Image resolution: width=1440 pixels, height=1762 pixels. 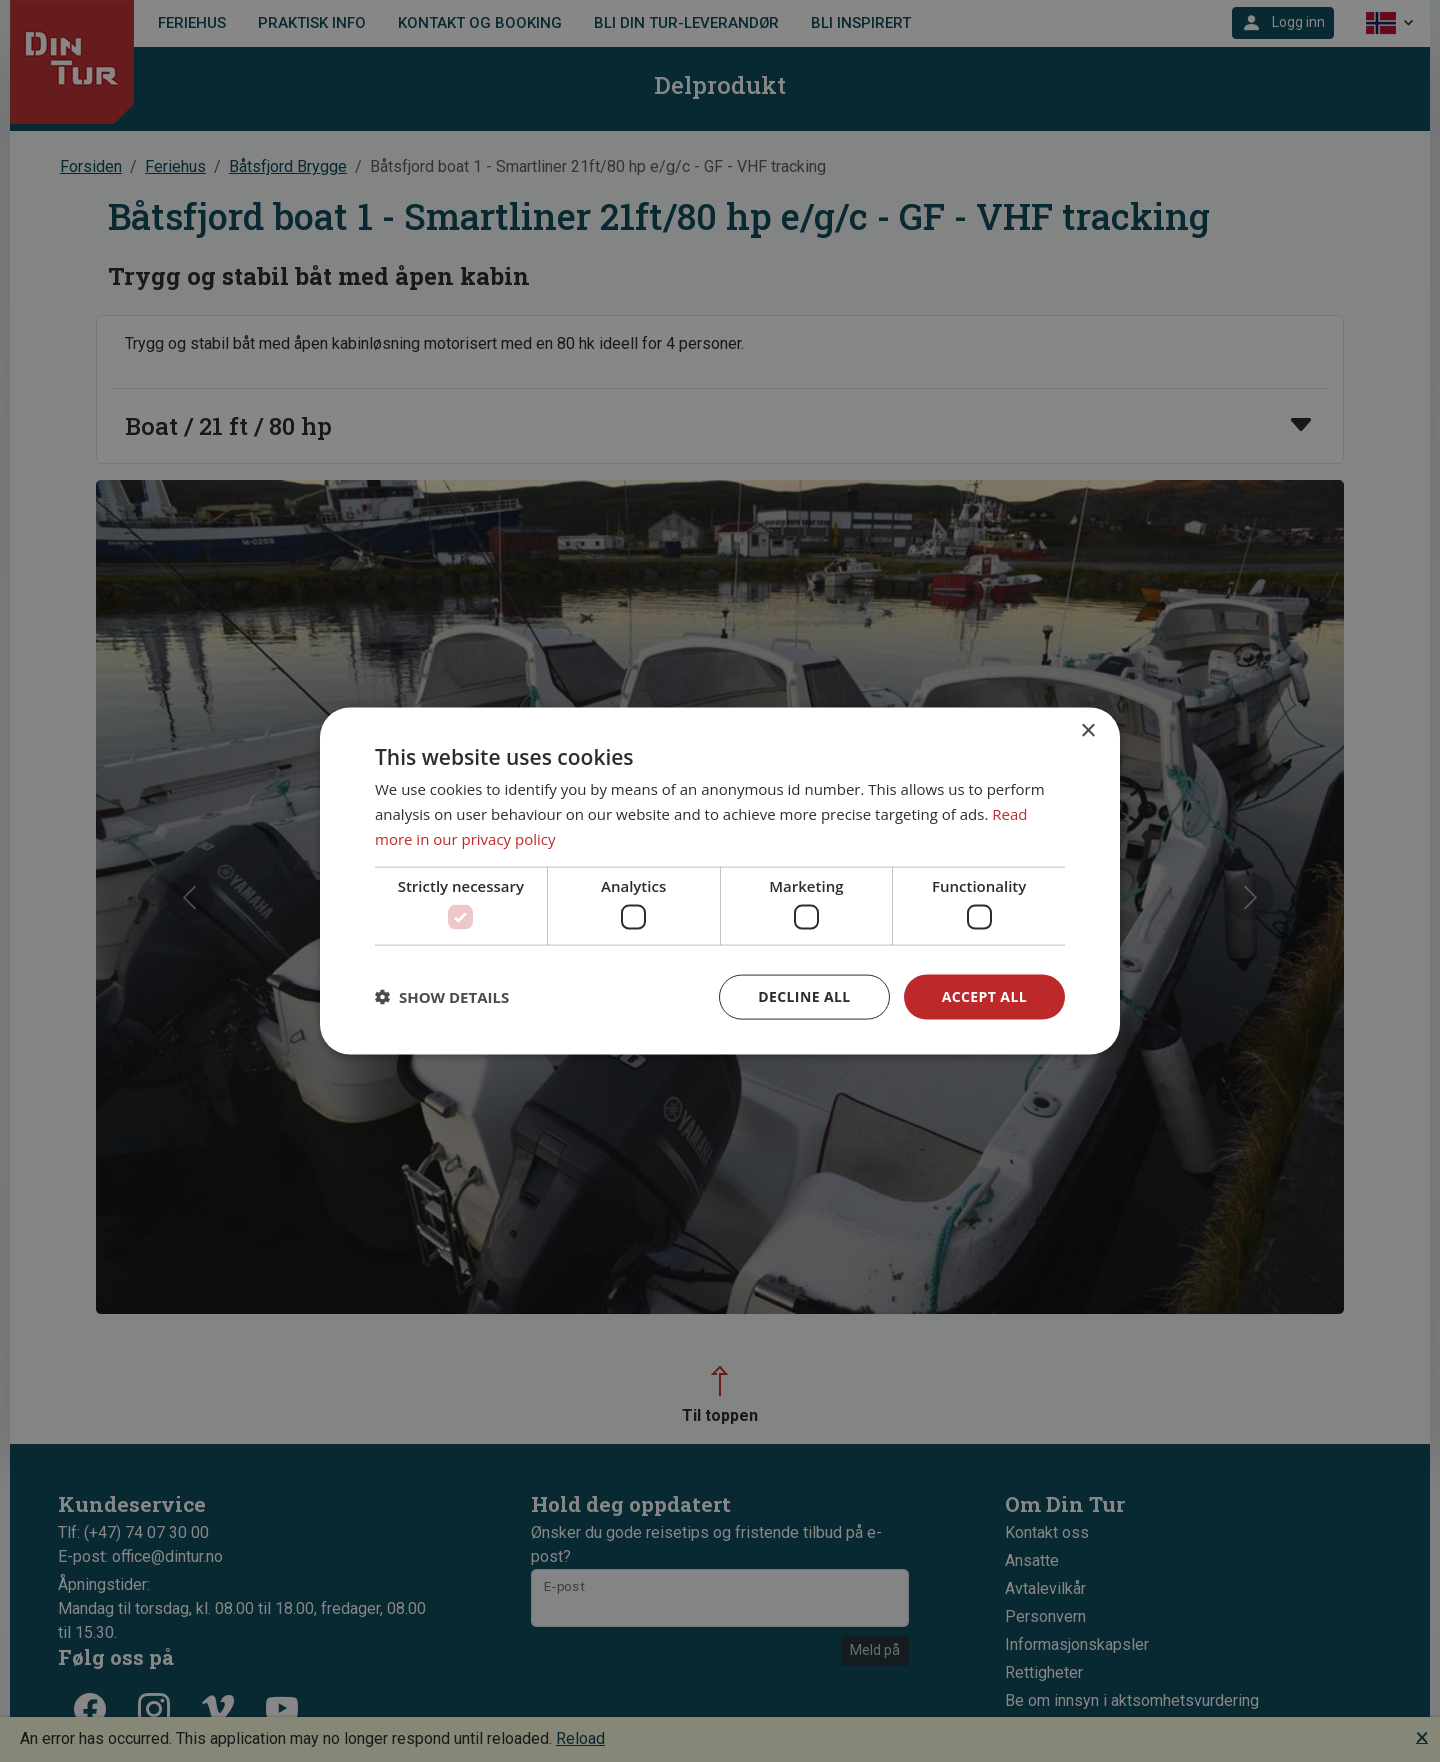 What do you see at coordinates (442, 997) in the screenshot?
I see `[button]` at bounding box center [442, 997].